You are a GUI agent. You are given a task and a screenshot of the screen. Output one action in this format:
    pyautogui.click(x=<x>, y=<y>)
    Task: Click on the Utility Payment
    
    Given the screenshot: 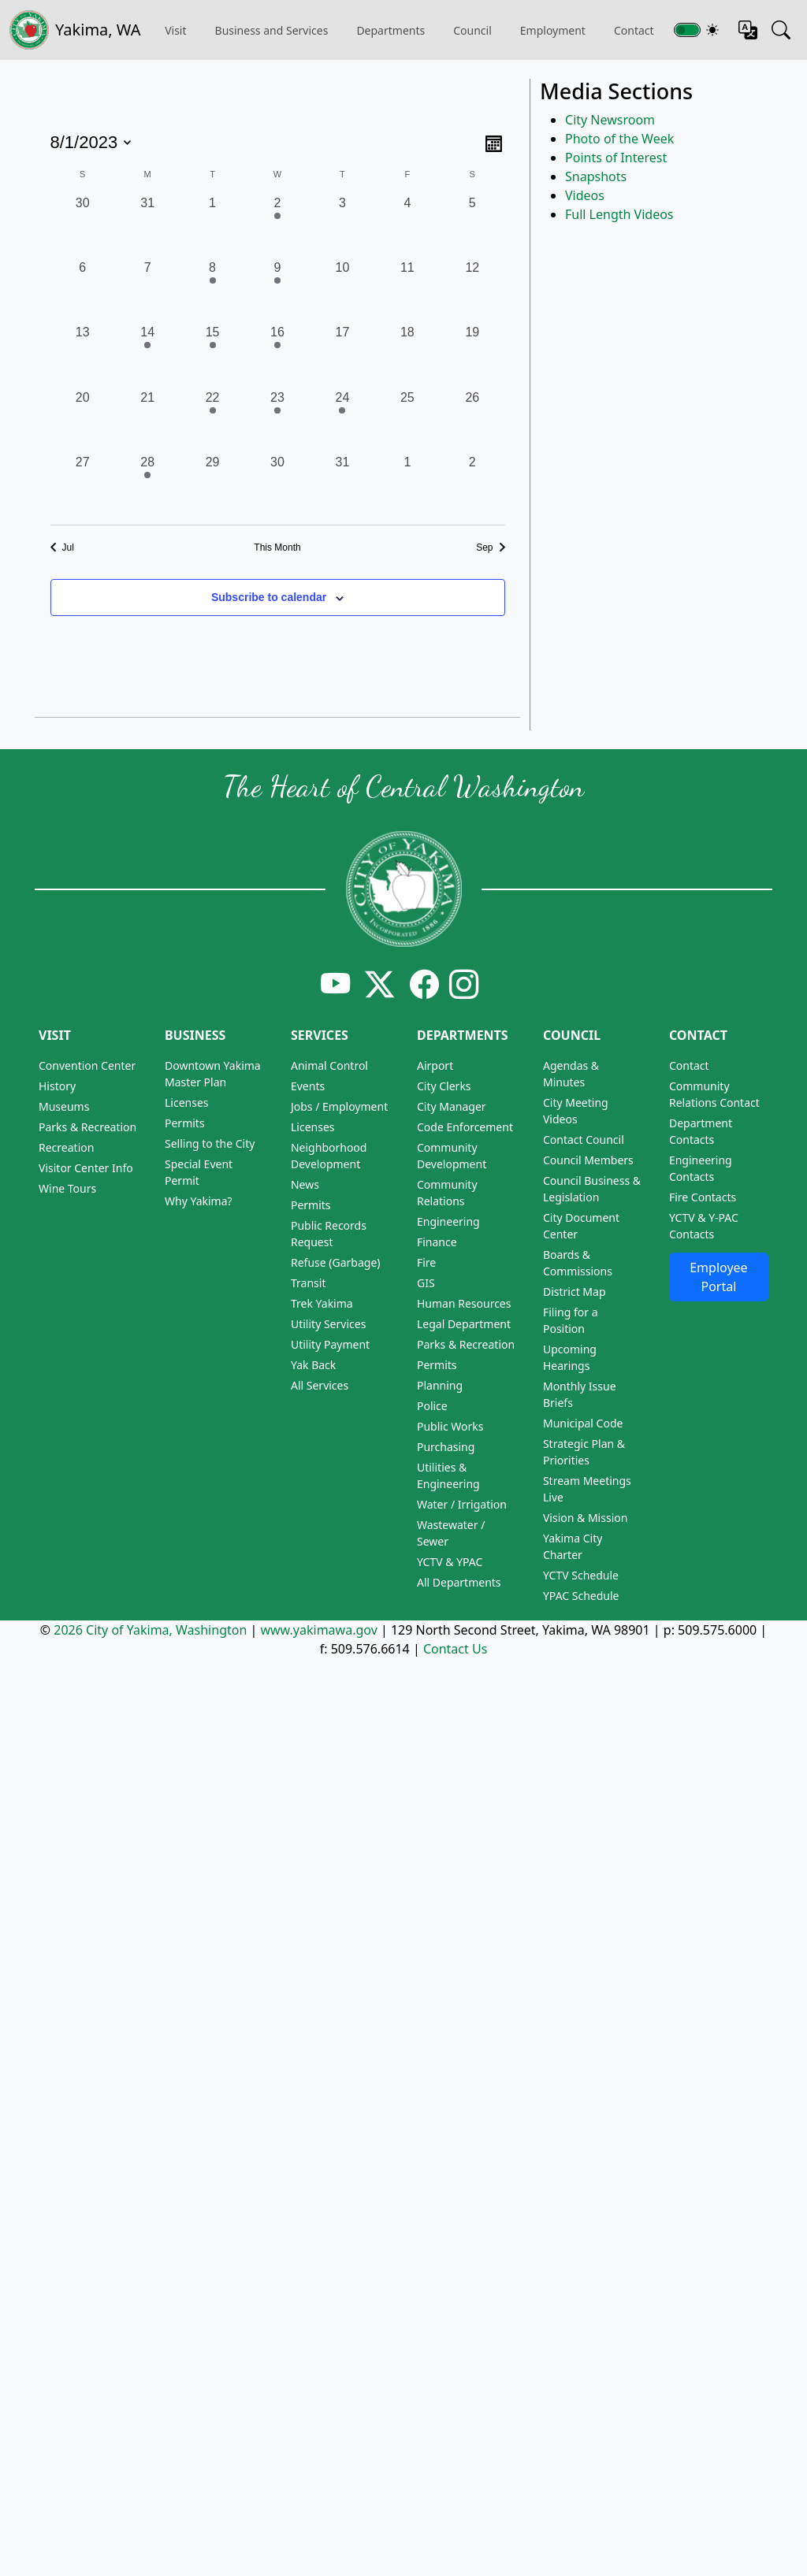 What is the action you would take?
    pyautogui.click(x=330, y=1344)
    